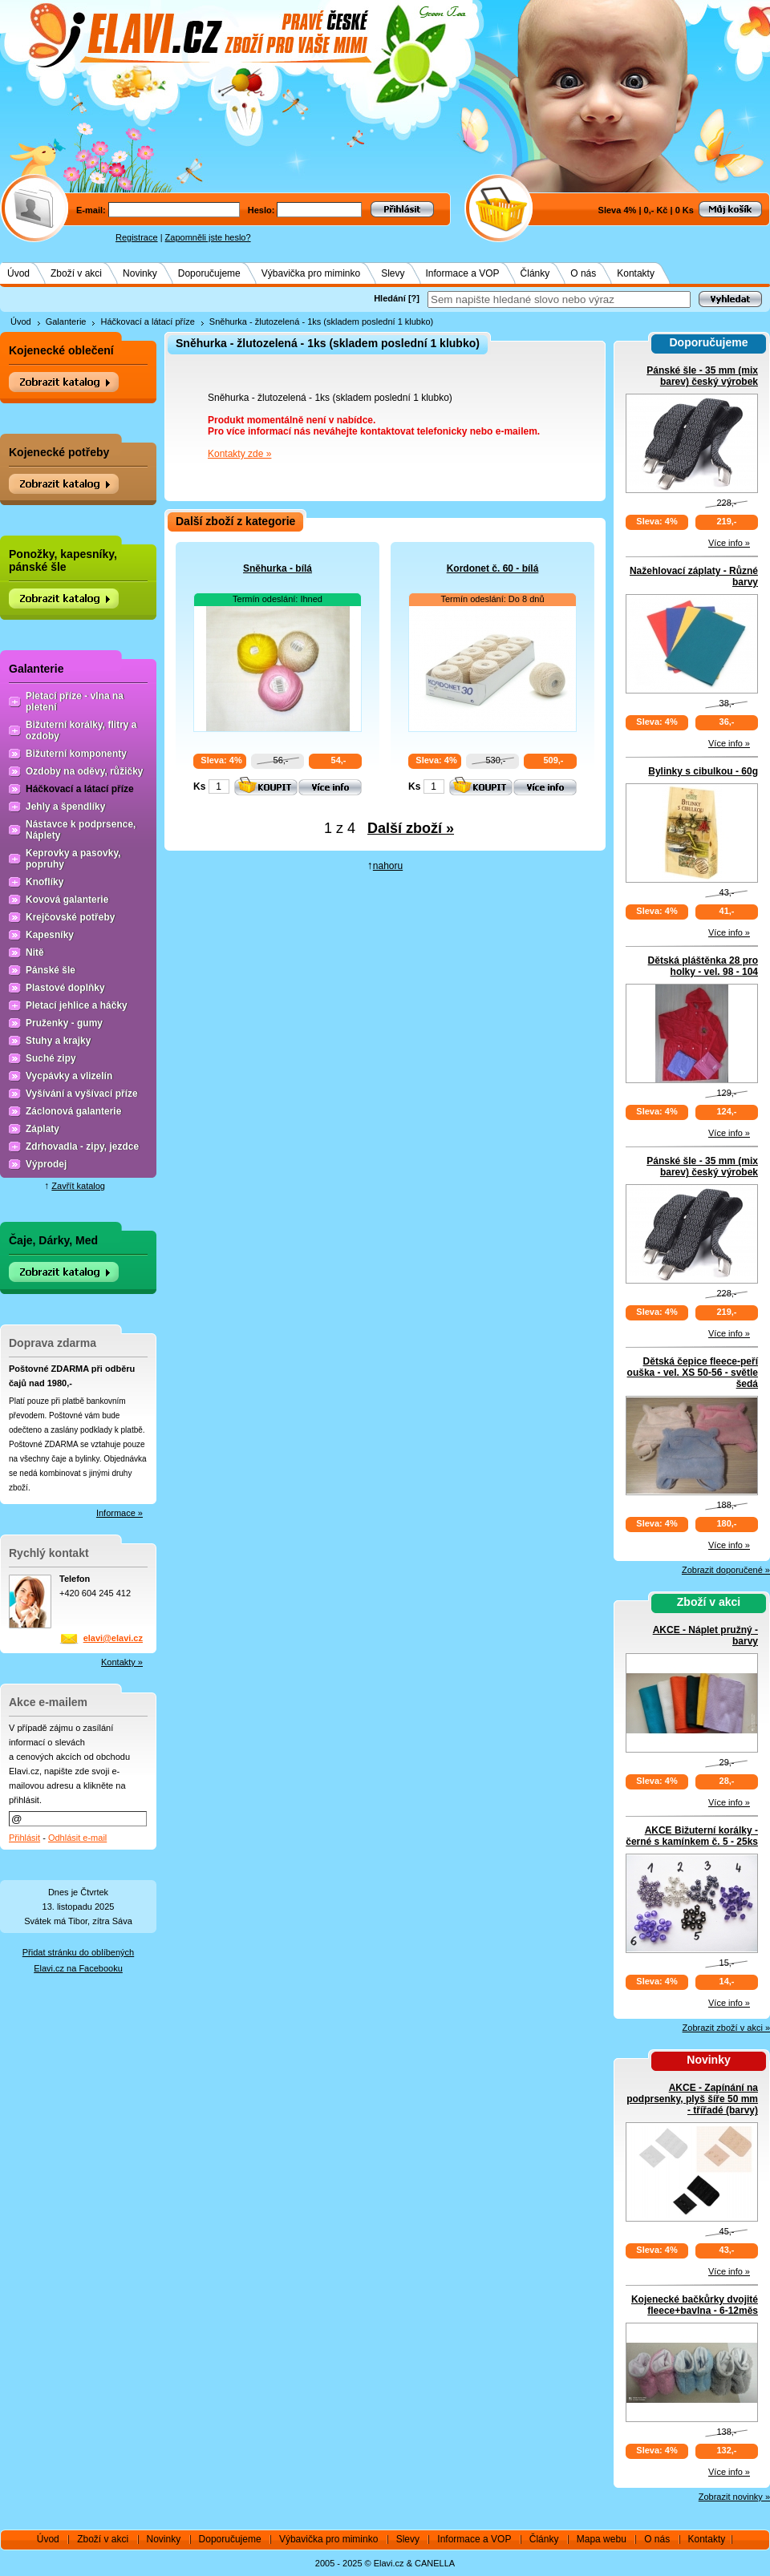  What do you see at coordinates (463, 273) in the screenshot?
I see `Informace a VOP` at bounding box center [463, 273].